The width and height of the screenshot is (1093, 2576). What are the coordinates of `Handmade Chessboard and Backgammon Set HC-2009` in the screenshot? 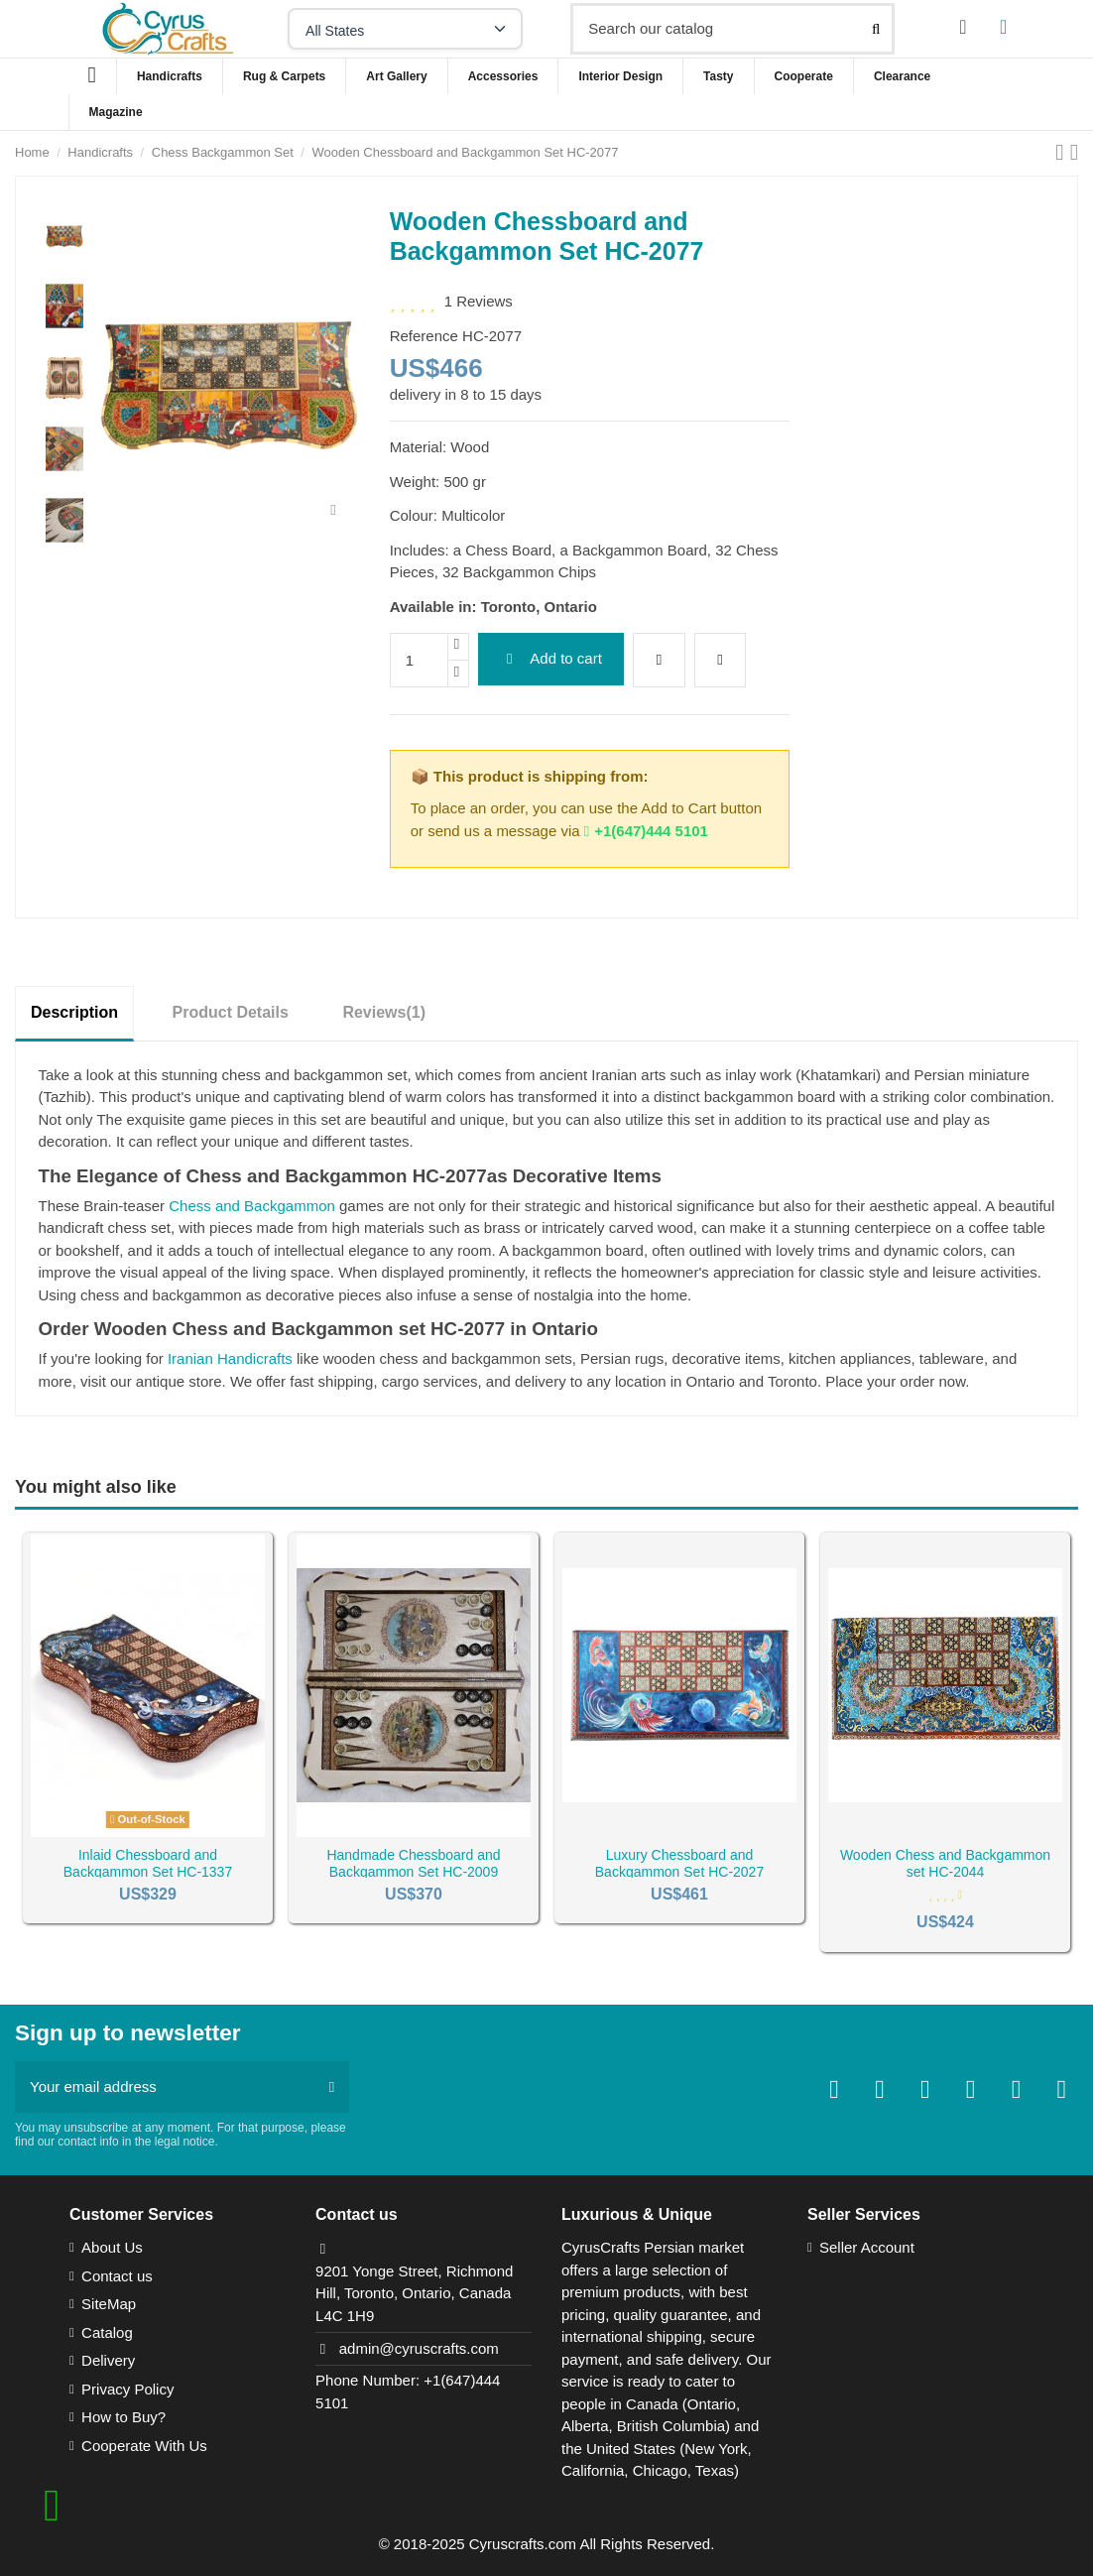 It's located at (413, 1863).